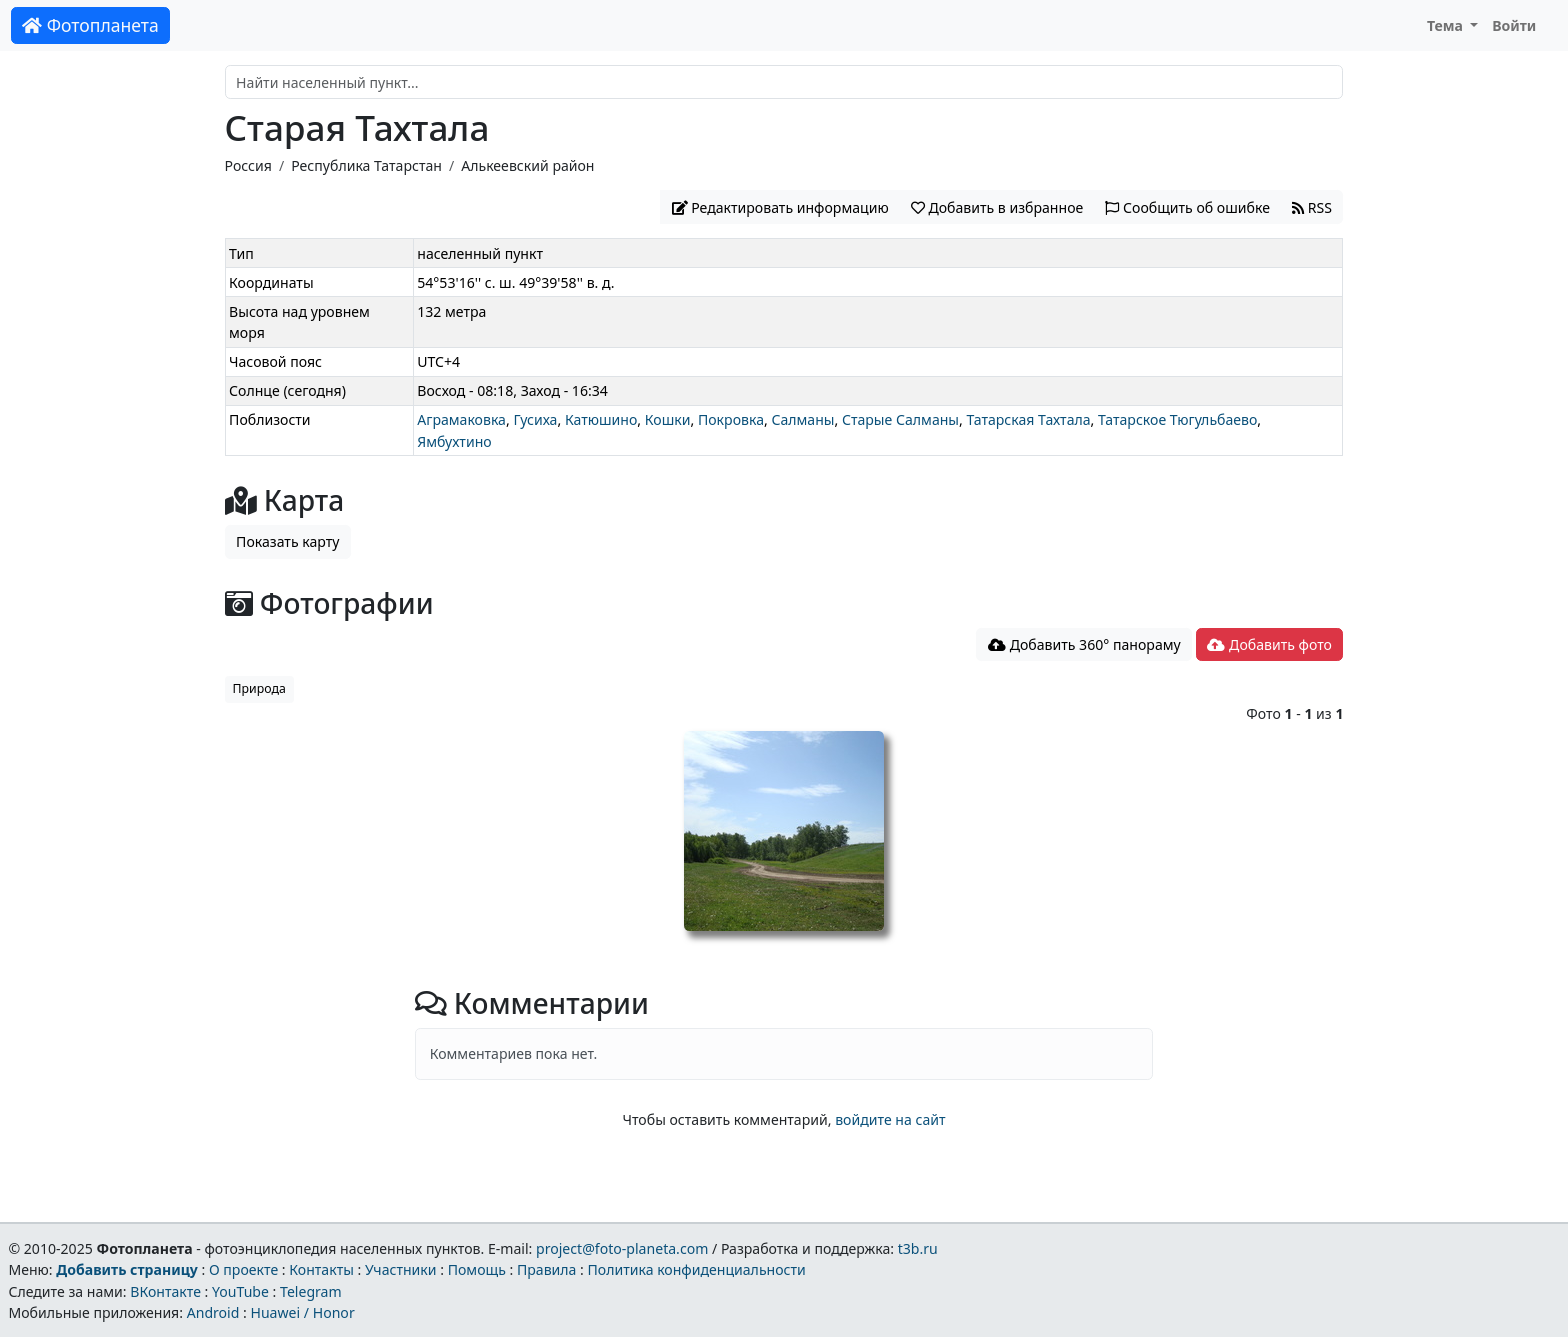  What do you see at coordinates (321, 1269) in the screenshot?
I see `Контакты` at bounding box center [321, 1269].